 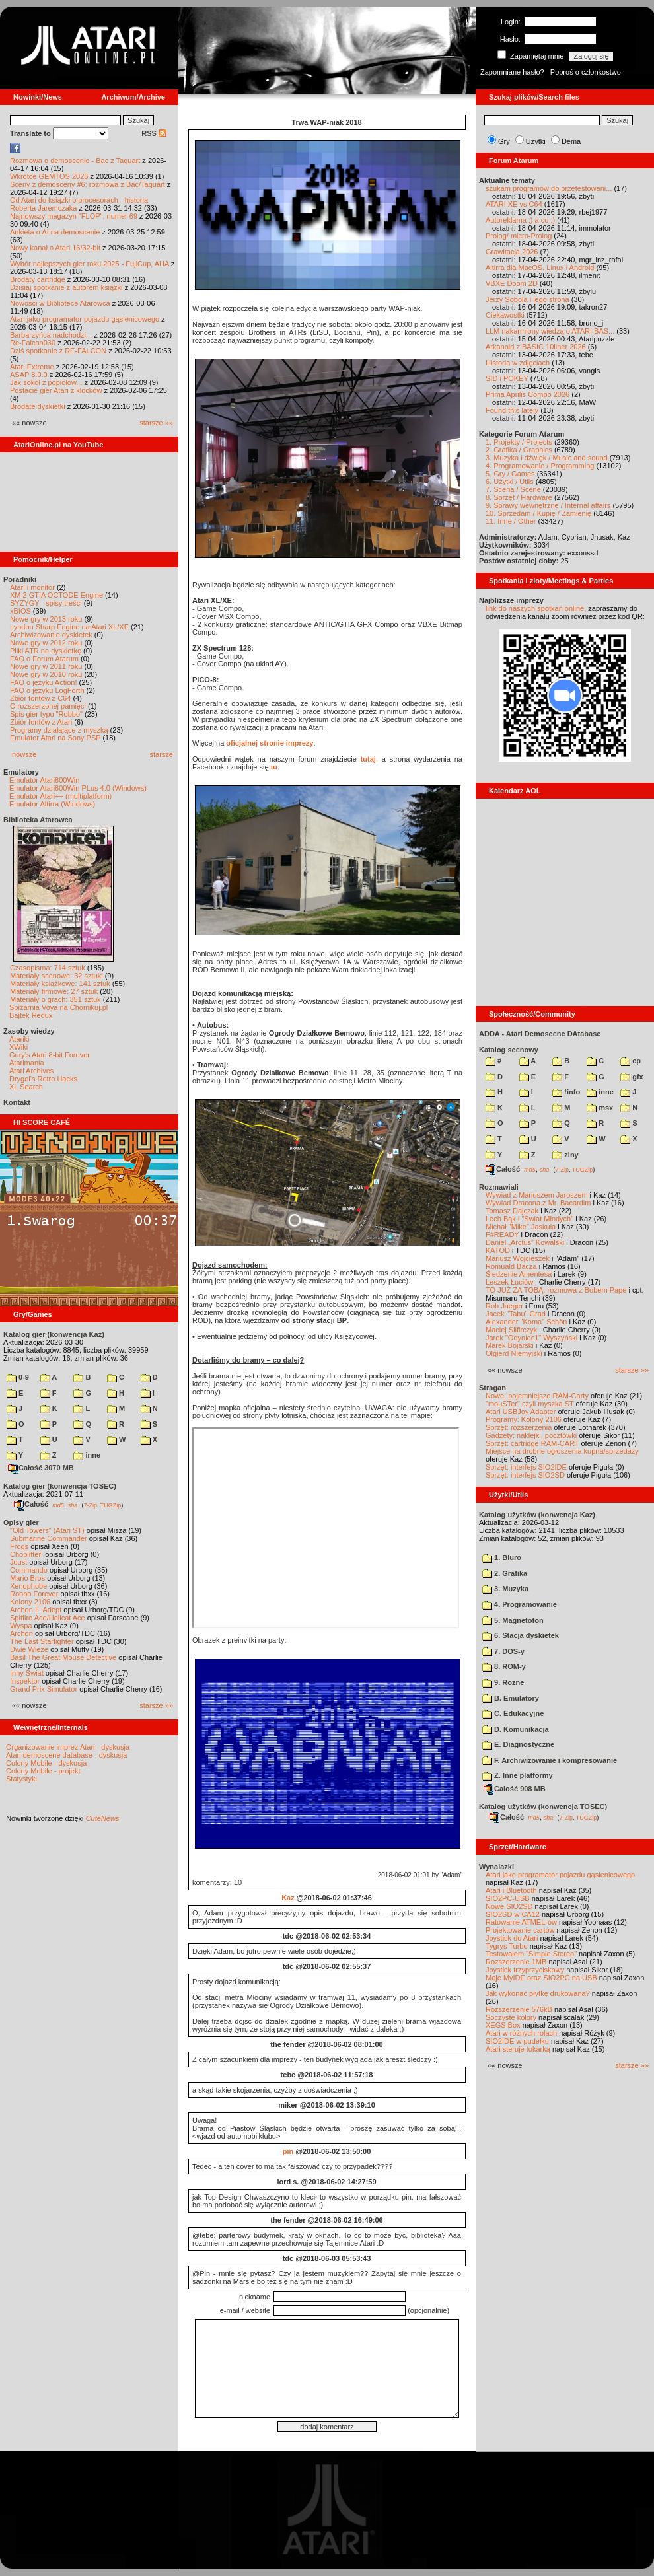 I want to click on Michał "Mike" Jaskuła, so click(x=521, y=1227).